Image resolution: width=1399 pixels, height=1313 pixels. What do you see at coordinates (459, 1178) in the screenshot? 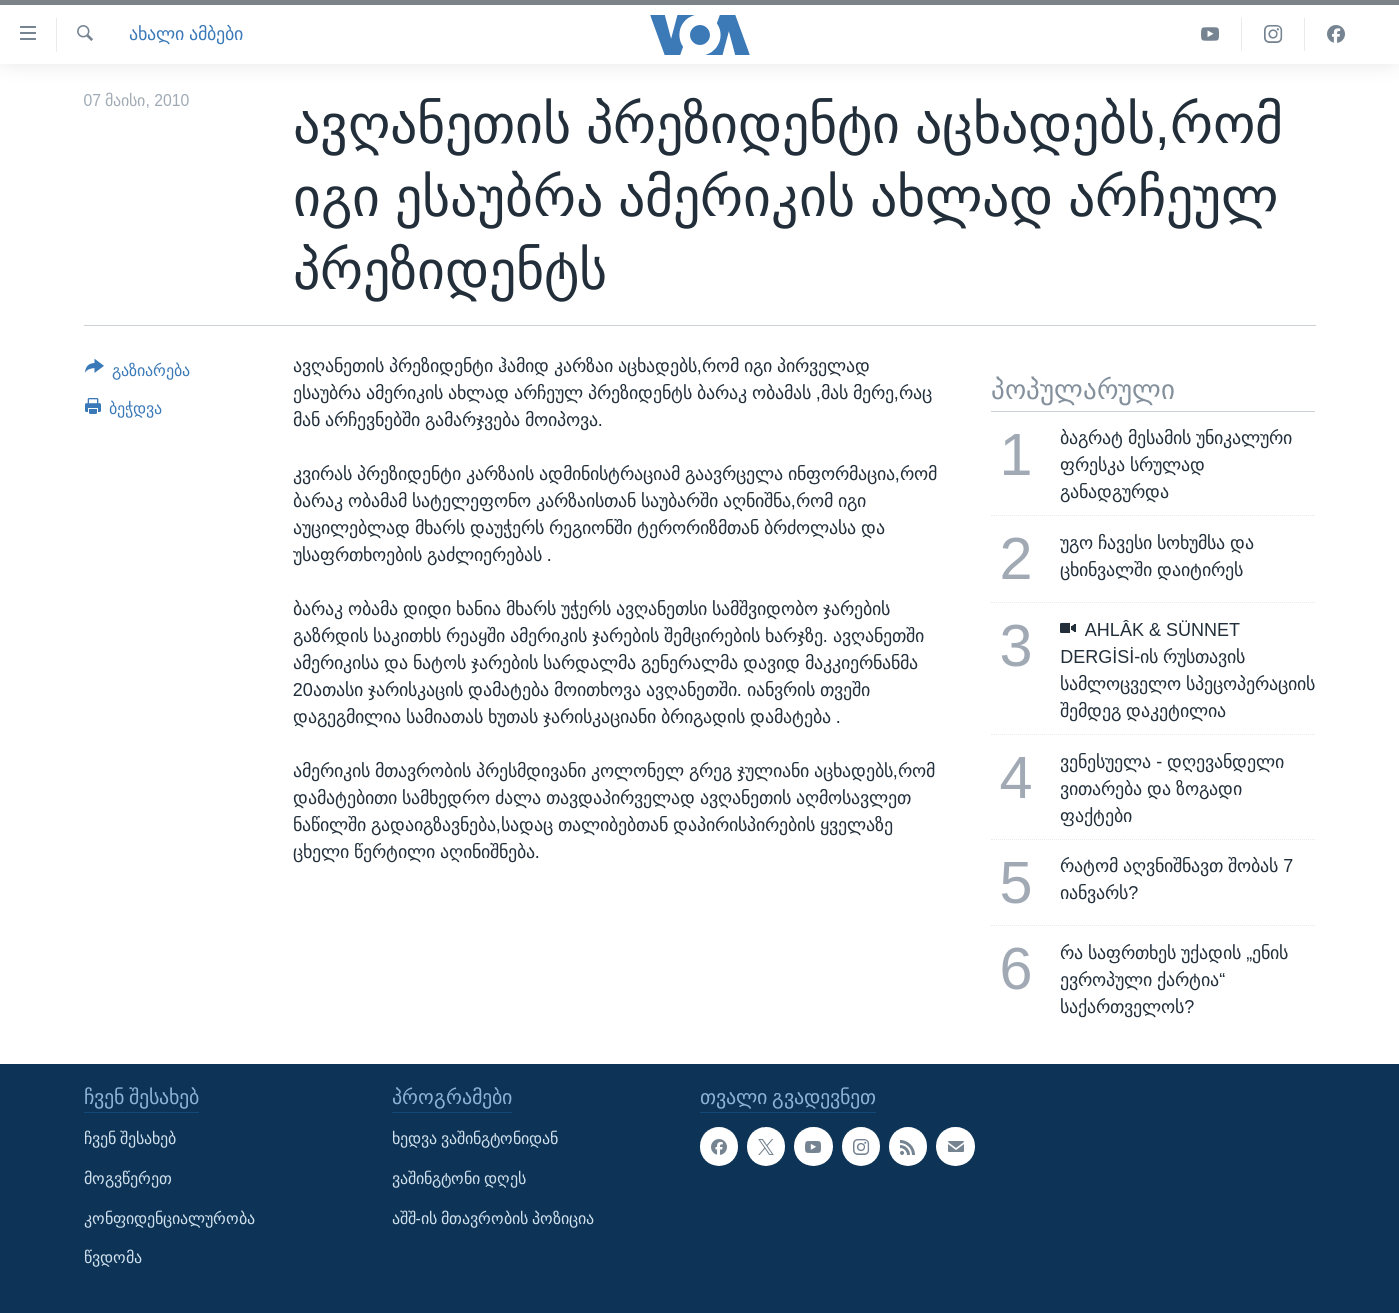
I see `ვაშინგტონი დღეს` at bounding box center [459, 1178].